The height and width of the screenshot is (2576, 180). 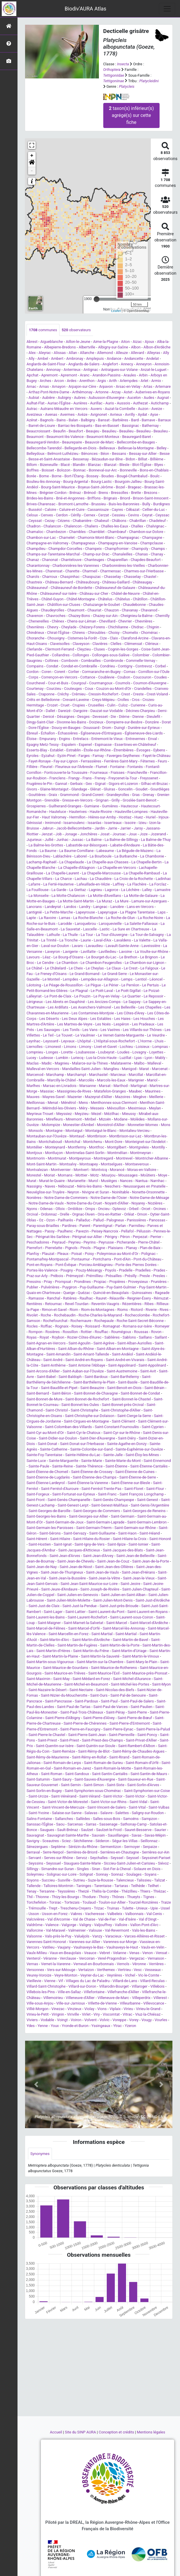 What do you see at coordinates (89, 1253) in the screenshot?
I see `Poisy` at bounding box center [89, 1253].